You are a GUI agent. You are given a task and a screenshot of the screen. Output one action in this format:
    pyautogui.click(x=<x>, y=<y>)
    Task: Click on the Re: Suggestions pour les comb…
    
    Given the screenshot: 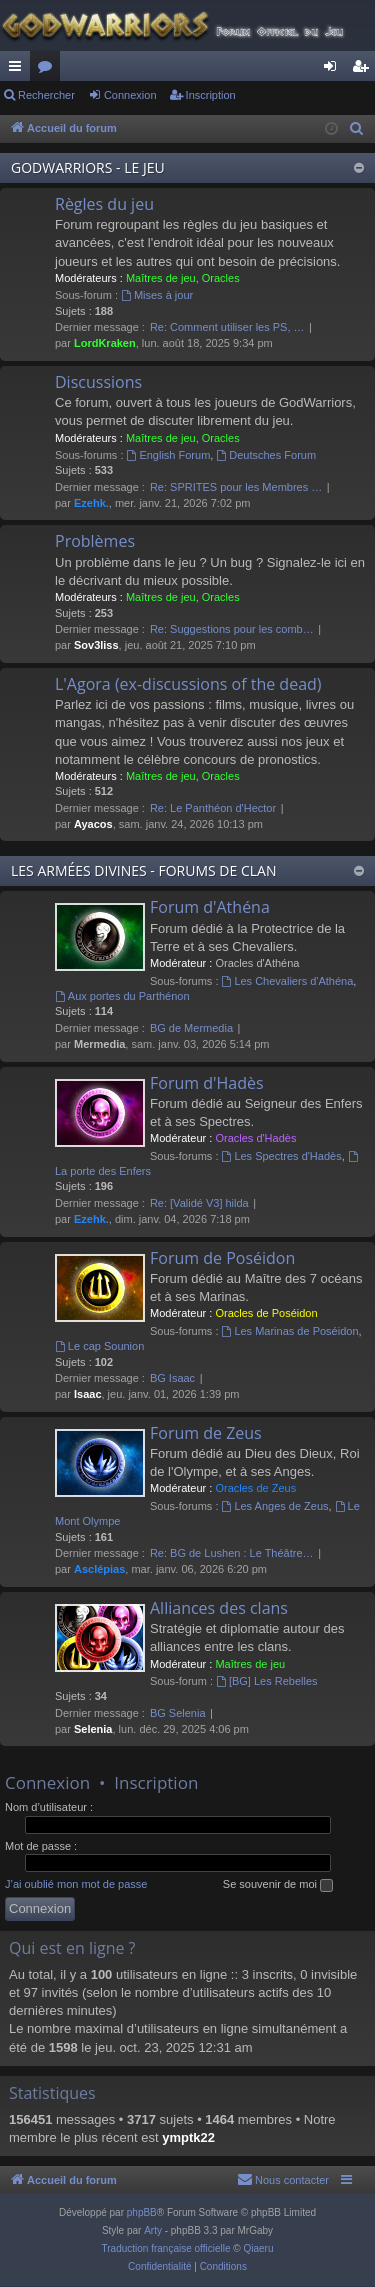 What is the action you would take?
    pyautogui.click(x=232, y=629)
    